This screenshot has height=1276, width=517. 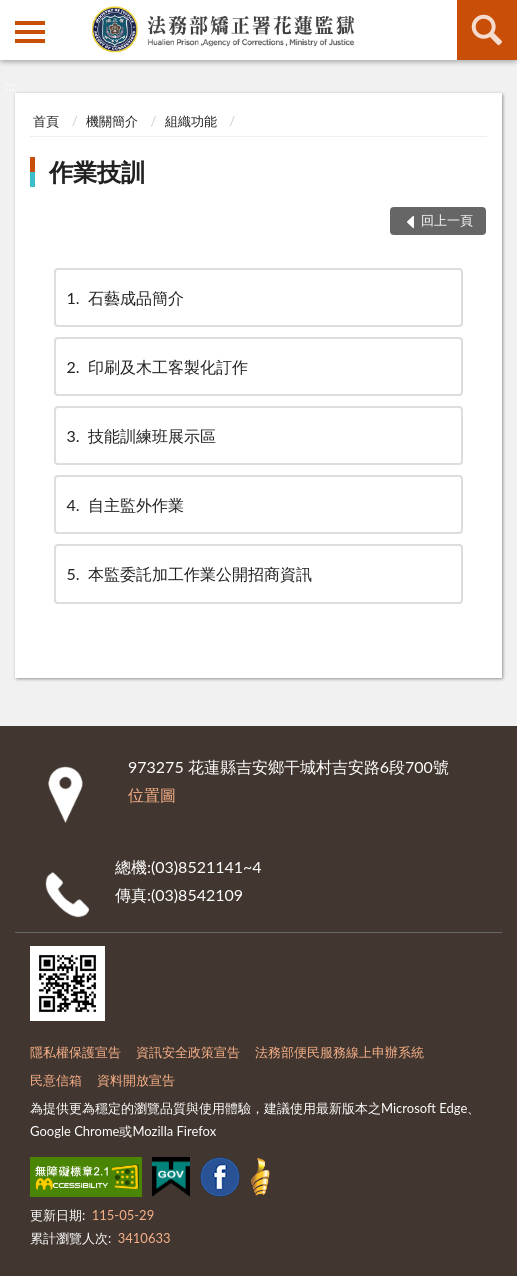 I want to click on 自主監外作業, so click(x=124, y=504).